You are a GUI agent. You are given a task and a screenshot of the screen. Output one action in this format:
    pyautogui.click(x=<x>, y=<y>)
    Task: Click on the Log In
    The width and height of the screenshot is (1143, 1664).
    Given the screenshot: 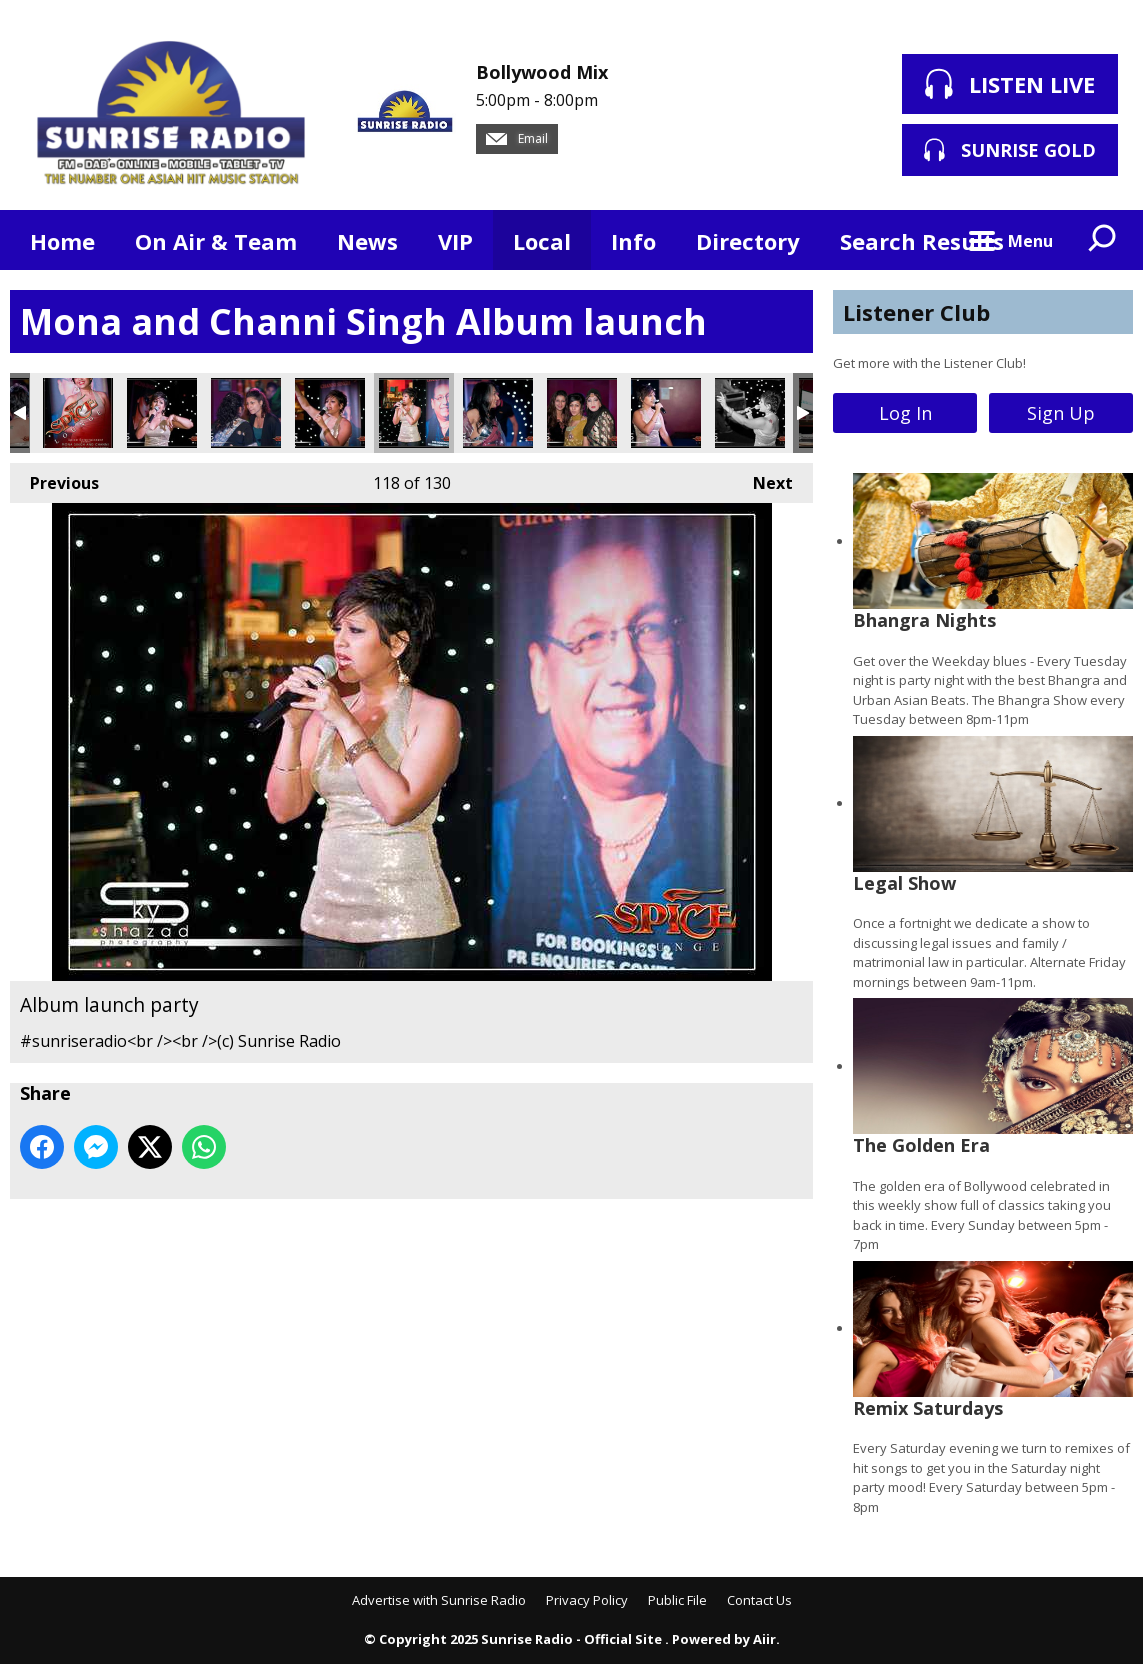 What is the action you would take?
    pyautogui.click(x=905, y=413)
    